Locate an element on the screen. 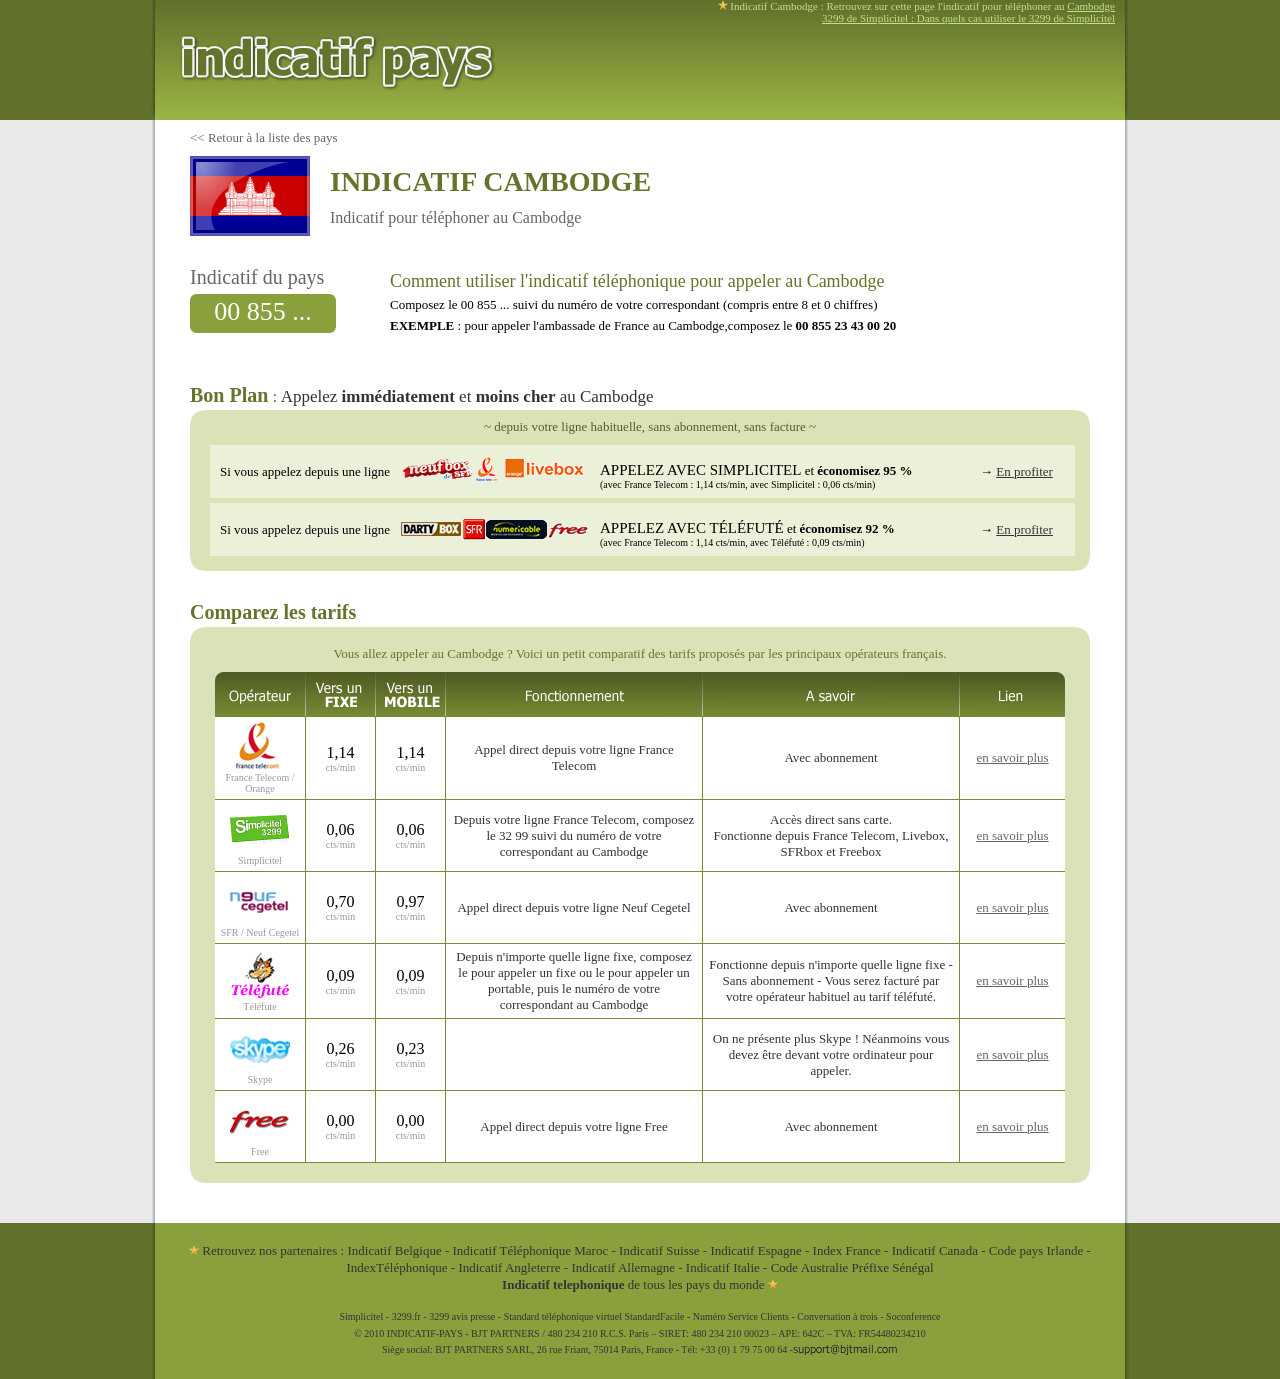  Soconference is located at coordinates (913, 1316).